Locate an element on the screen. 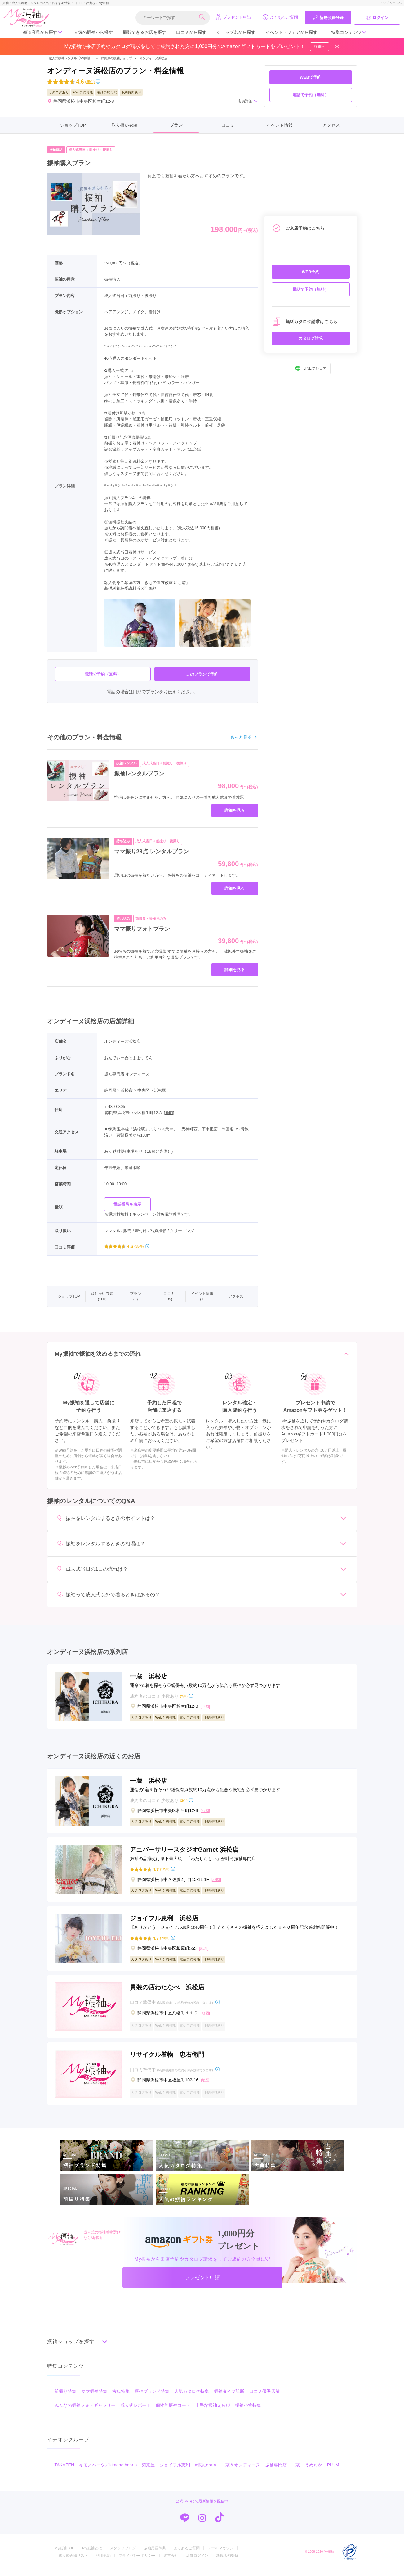 This screenshot has width=404, height=2576. ジョイフル恵利 is located at coordinates (175, 2471).